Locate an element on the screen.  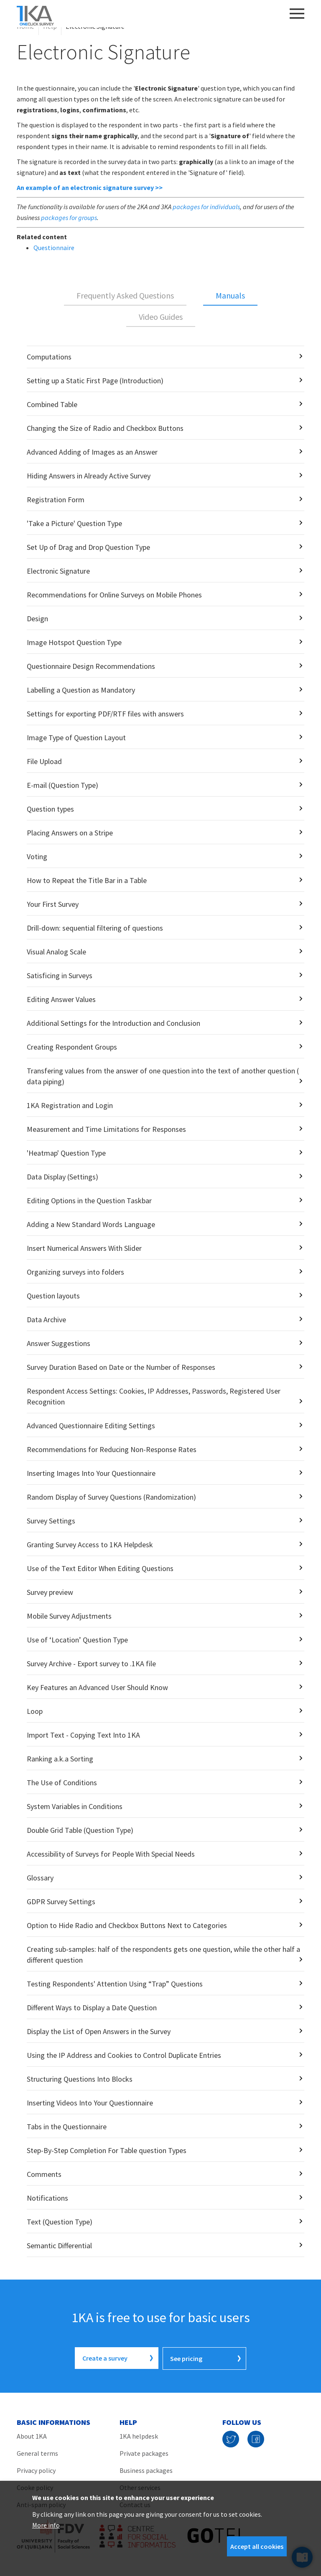
Question layouts is located at coordinates (53, 1296).